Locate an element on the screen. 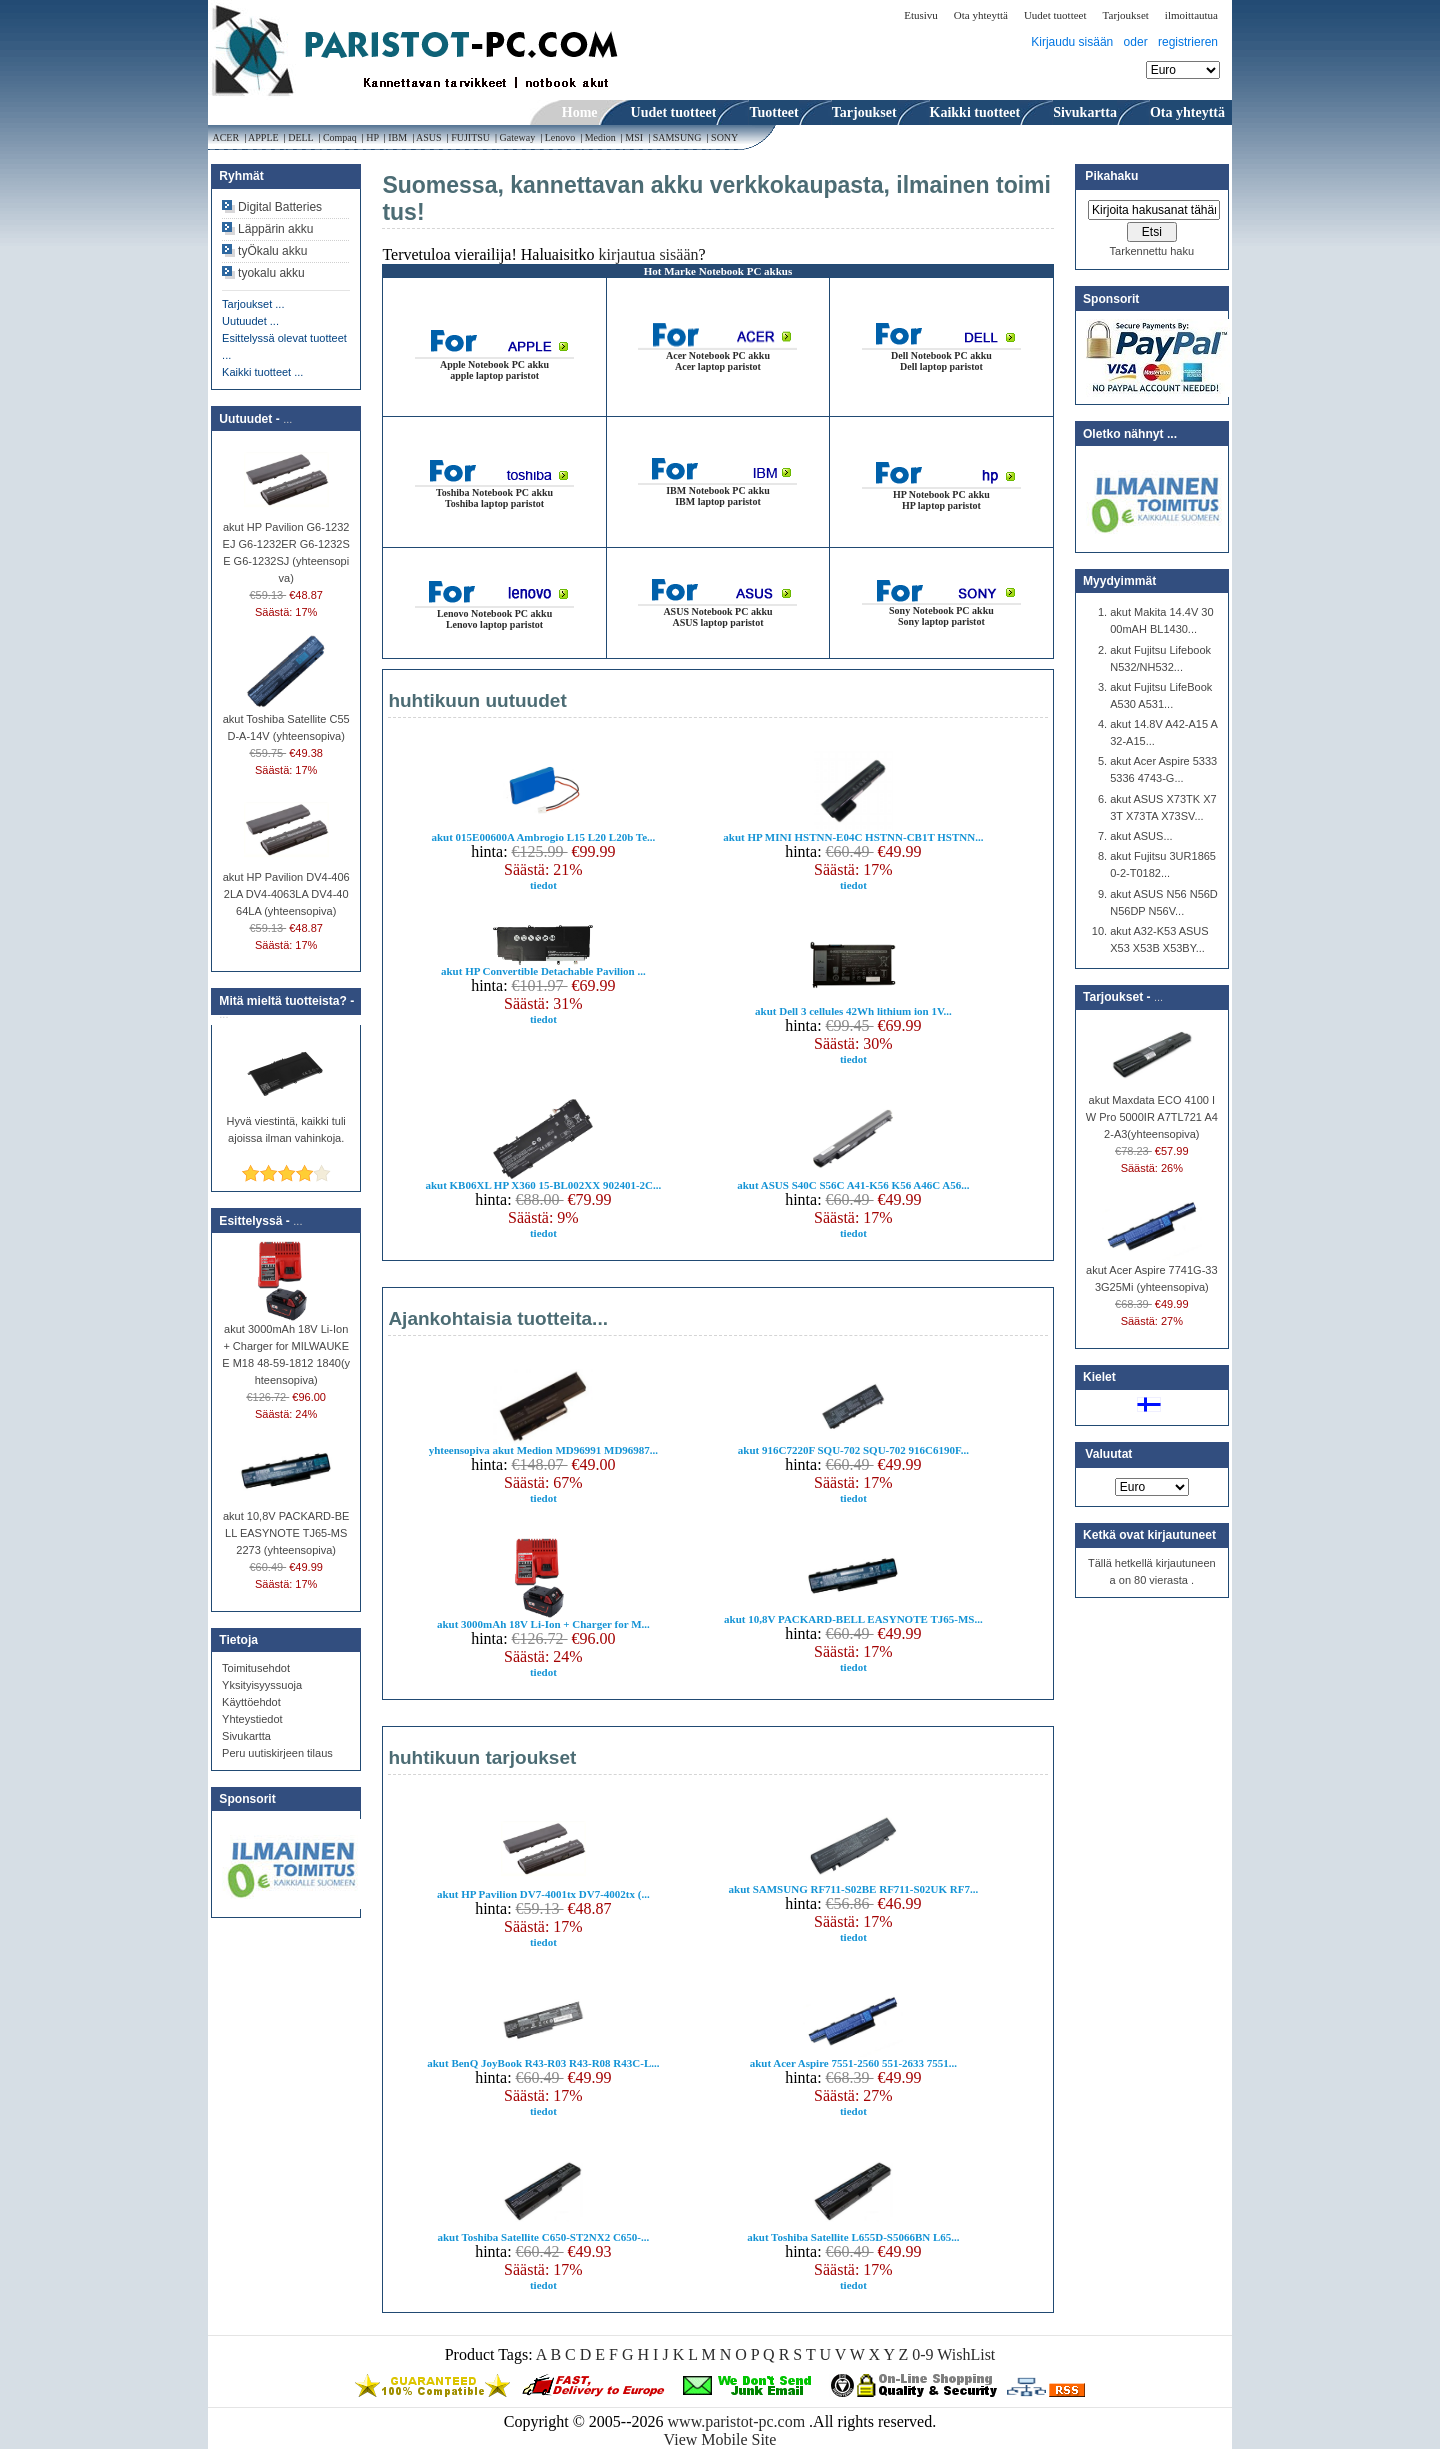 This screenshot has width=1440, height=2449. akut 10,8V PACKARD-BELL EASYNOTE TJ65-MS2273 (yhteensopiva) is located at coordinates (286, 1527).